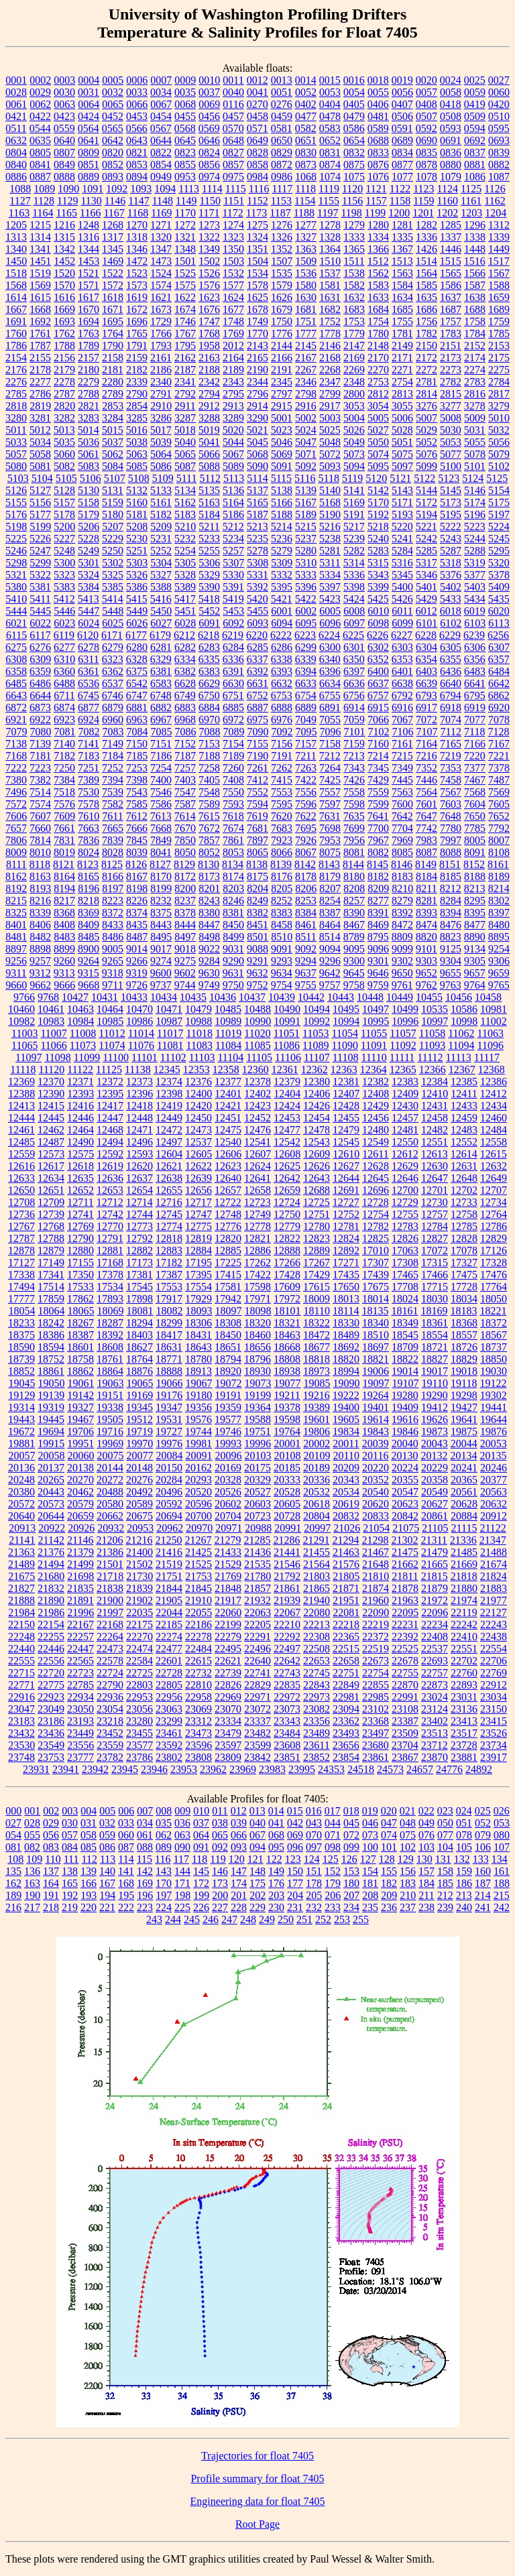 The height and width of the screenshot is (2576, 515). I want to click on 8498, so click(209, 936).